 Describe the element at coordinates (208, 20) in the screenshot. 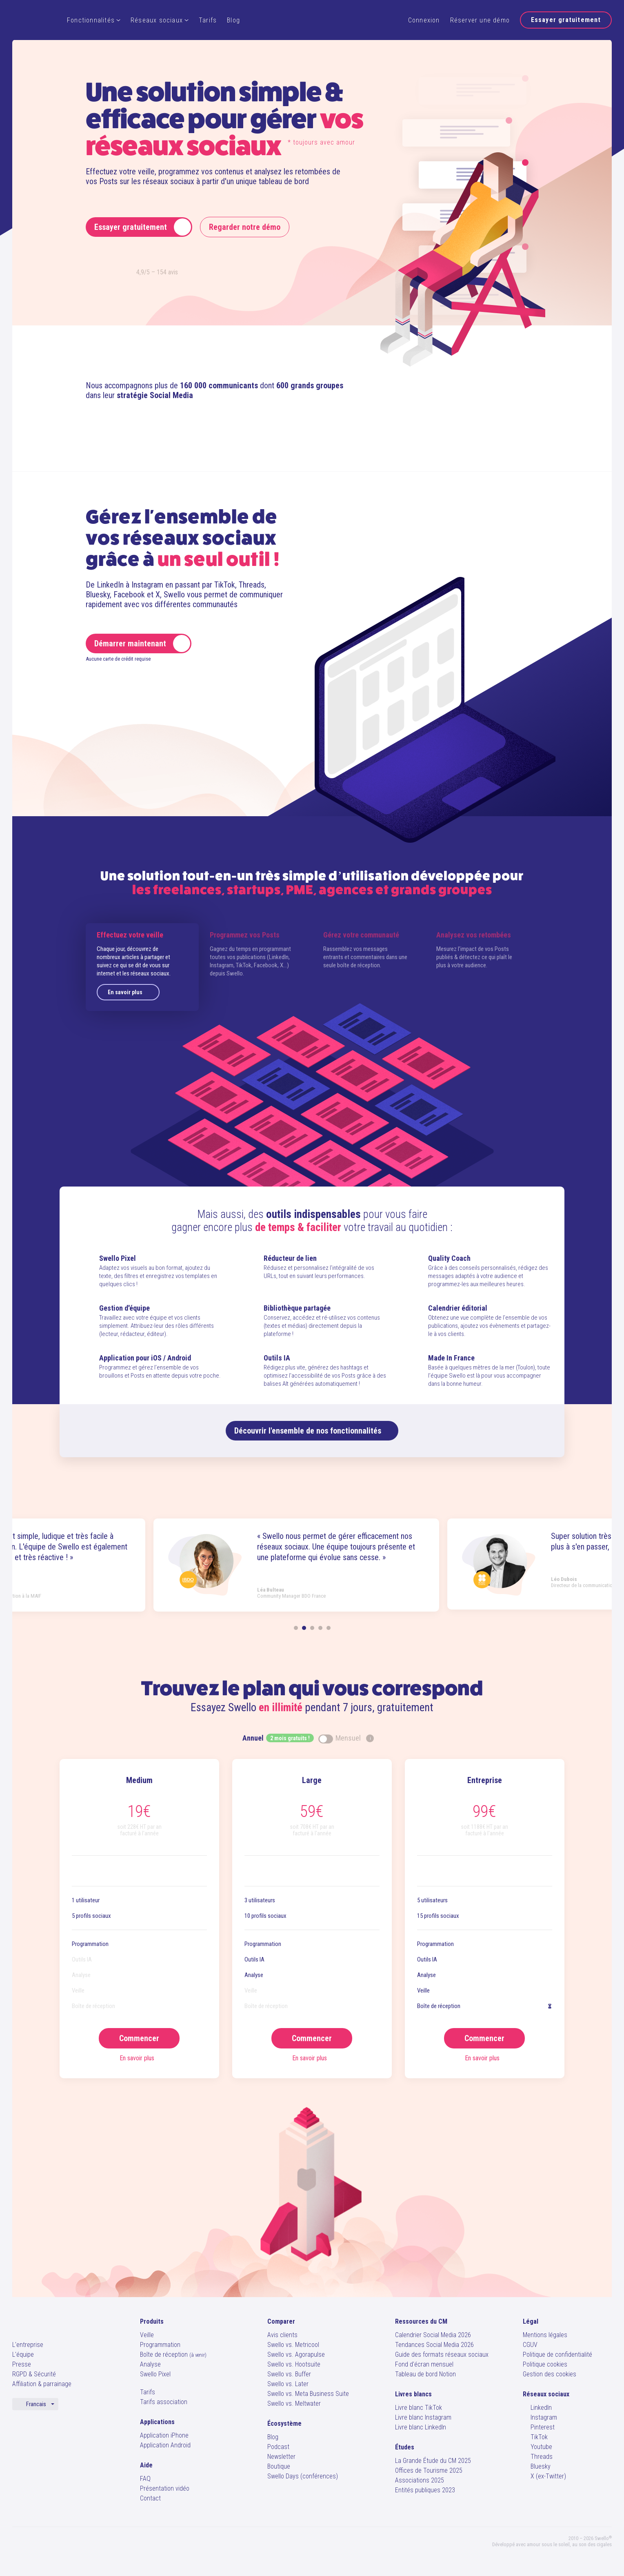

I see `Tarifs` at that location.